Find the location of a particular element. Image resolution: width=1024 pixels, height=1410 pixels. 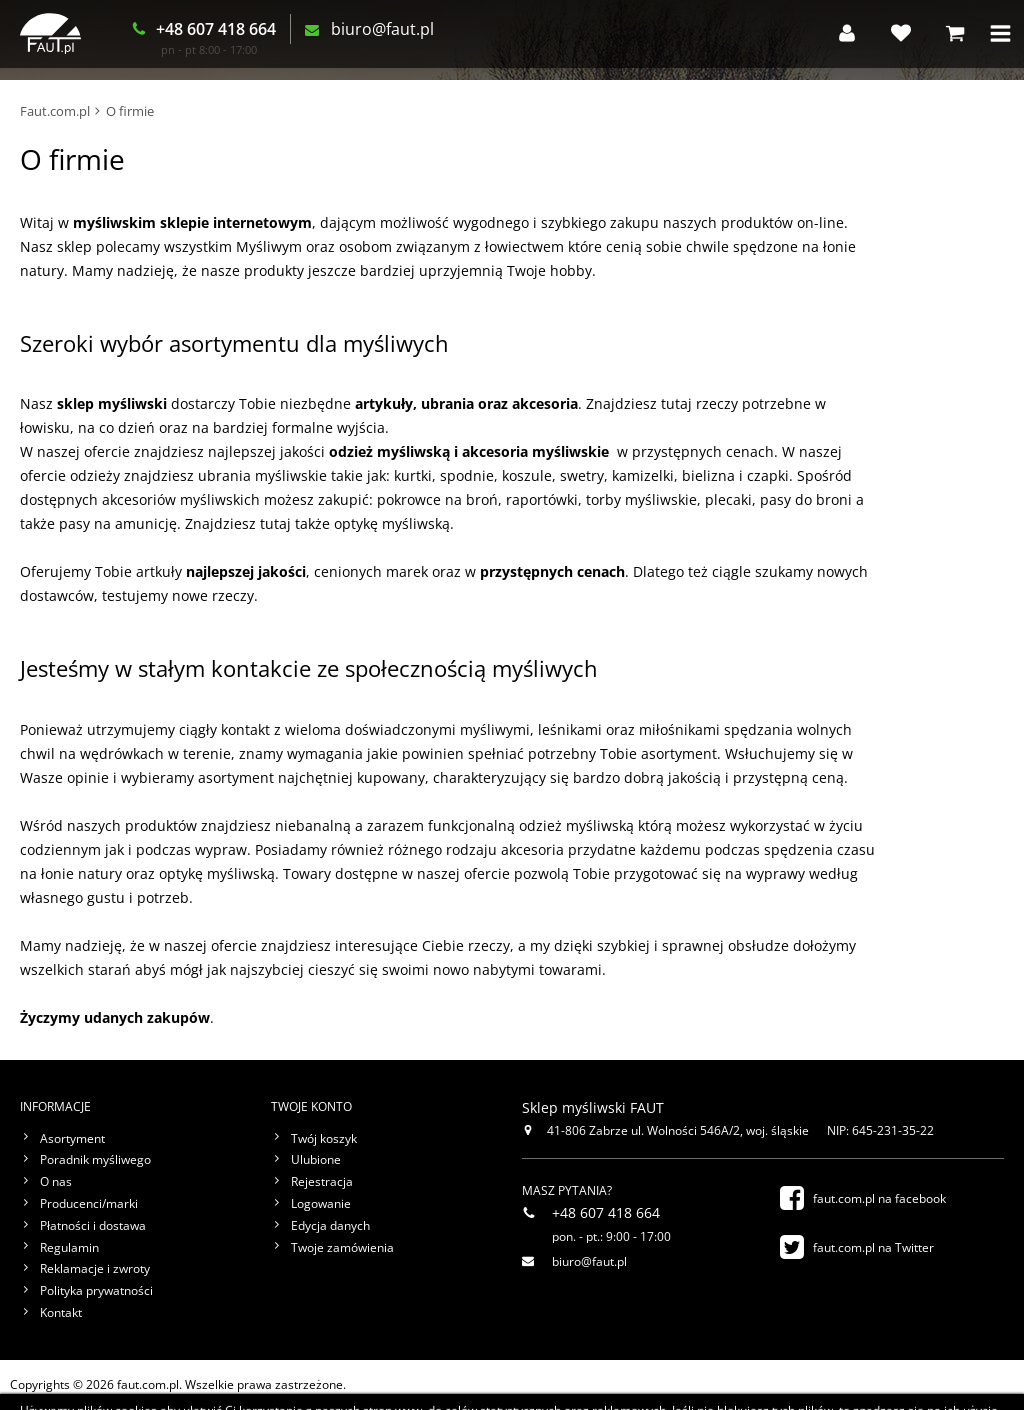

Twój koszyk is located at coordinates (324, 1139).